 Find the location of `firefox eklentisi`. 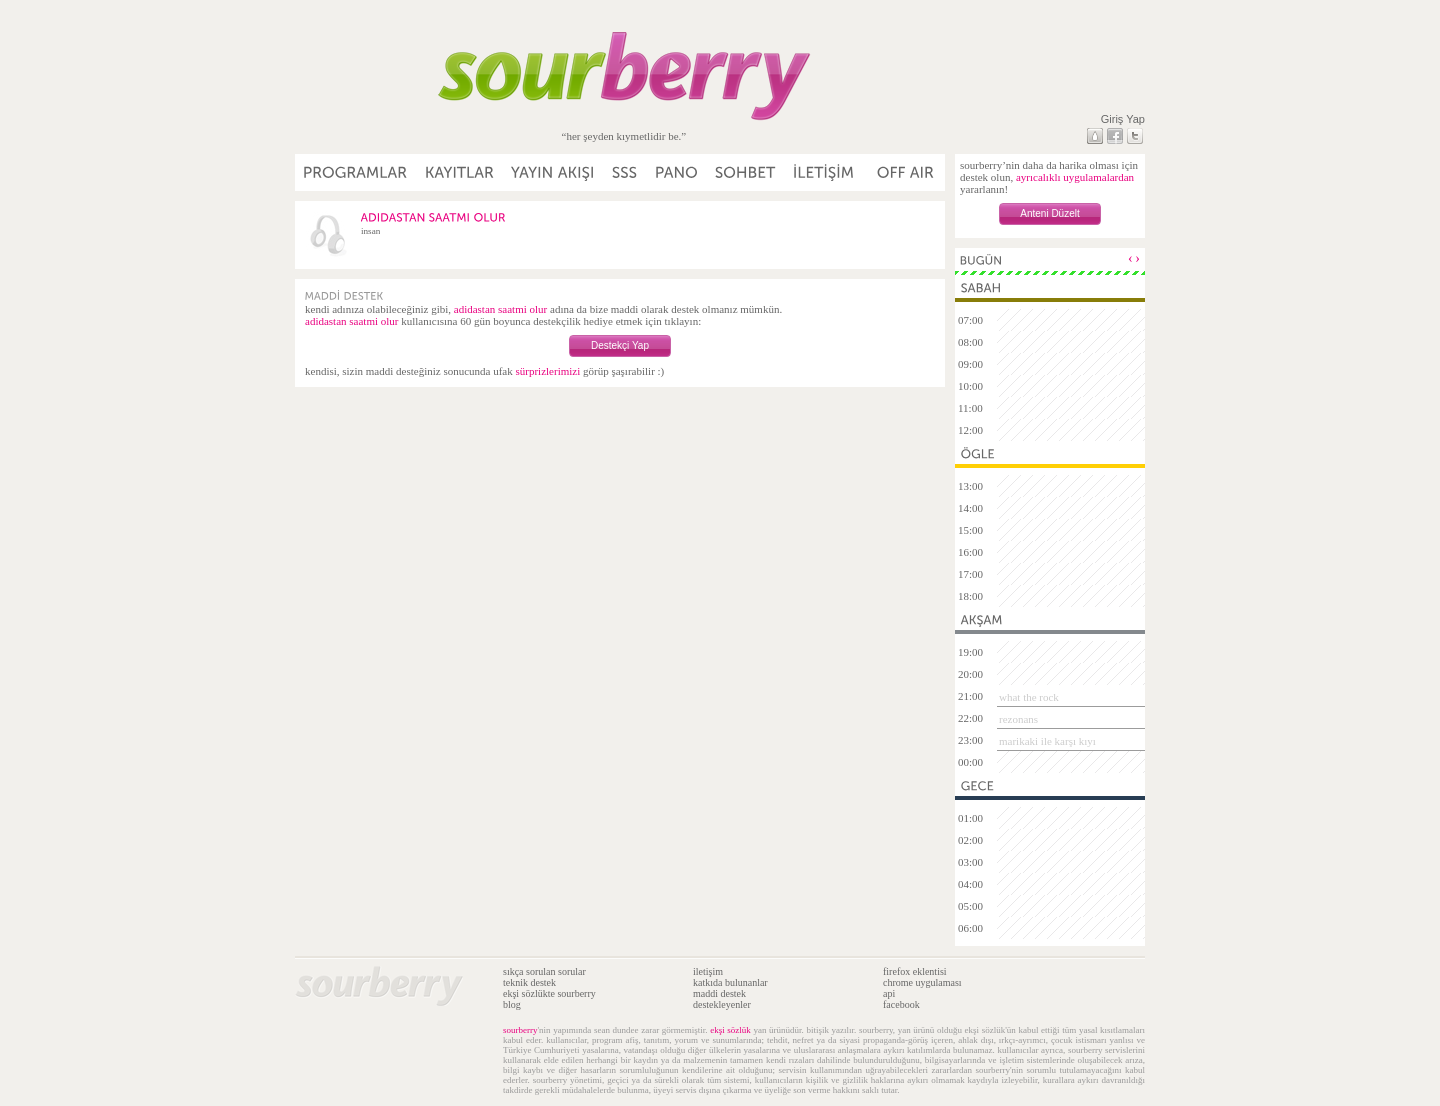

firefox eklentisi is located at coordinates (915, 971).